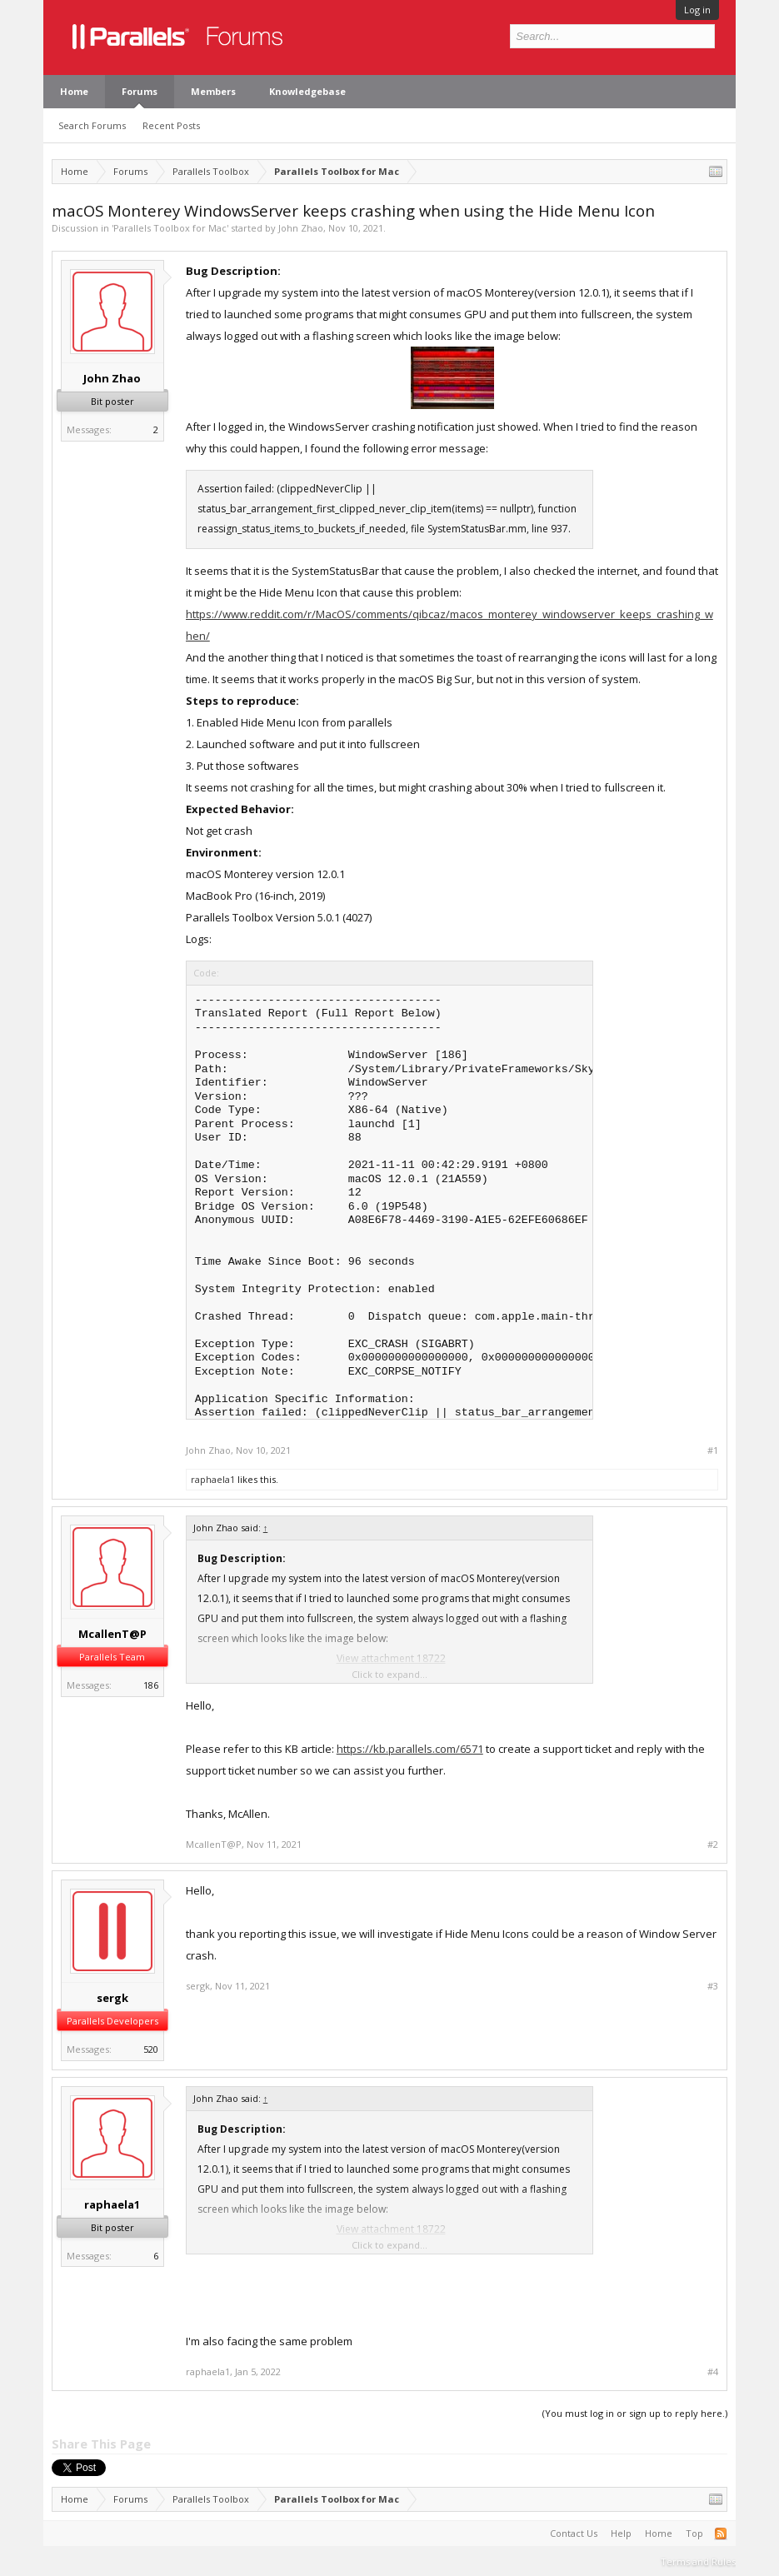 The width and height of the screenshot is (779, 2576). What do you see at coordinates (139, 91) in the screenshot?
I see `Forums` at bounding box center [139, 91].